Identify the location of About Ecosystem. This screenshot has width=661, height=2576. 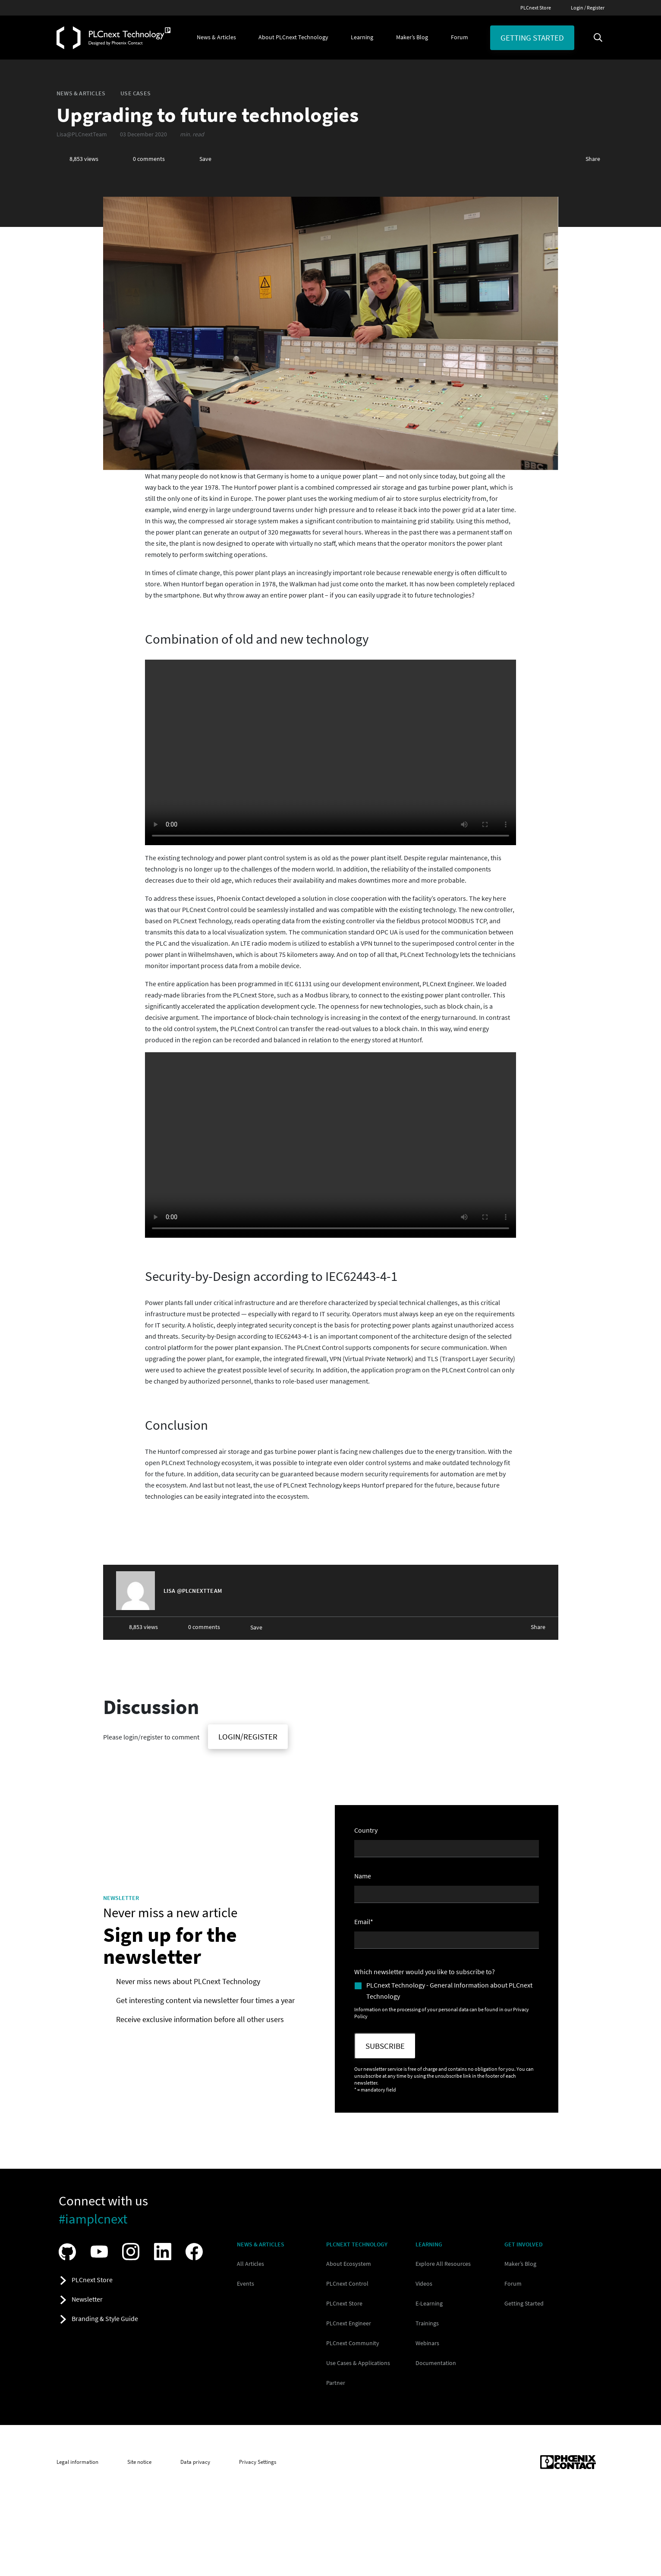
(348, 2264).